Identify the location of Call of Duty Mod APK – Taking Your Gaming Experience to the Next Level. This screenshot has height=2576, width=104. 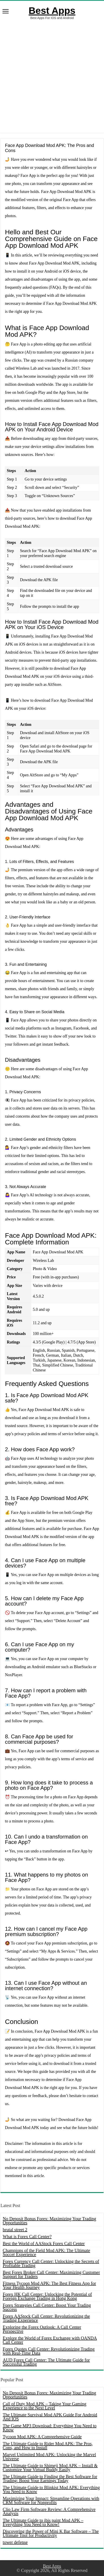
(44, 2405).